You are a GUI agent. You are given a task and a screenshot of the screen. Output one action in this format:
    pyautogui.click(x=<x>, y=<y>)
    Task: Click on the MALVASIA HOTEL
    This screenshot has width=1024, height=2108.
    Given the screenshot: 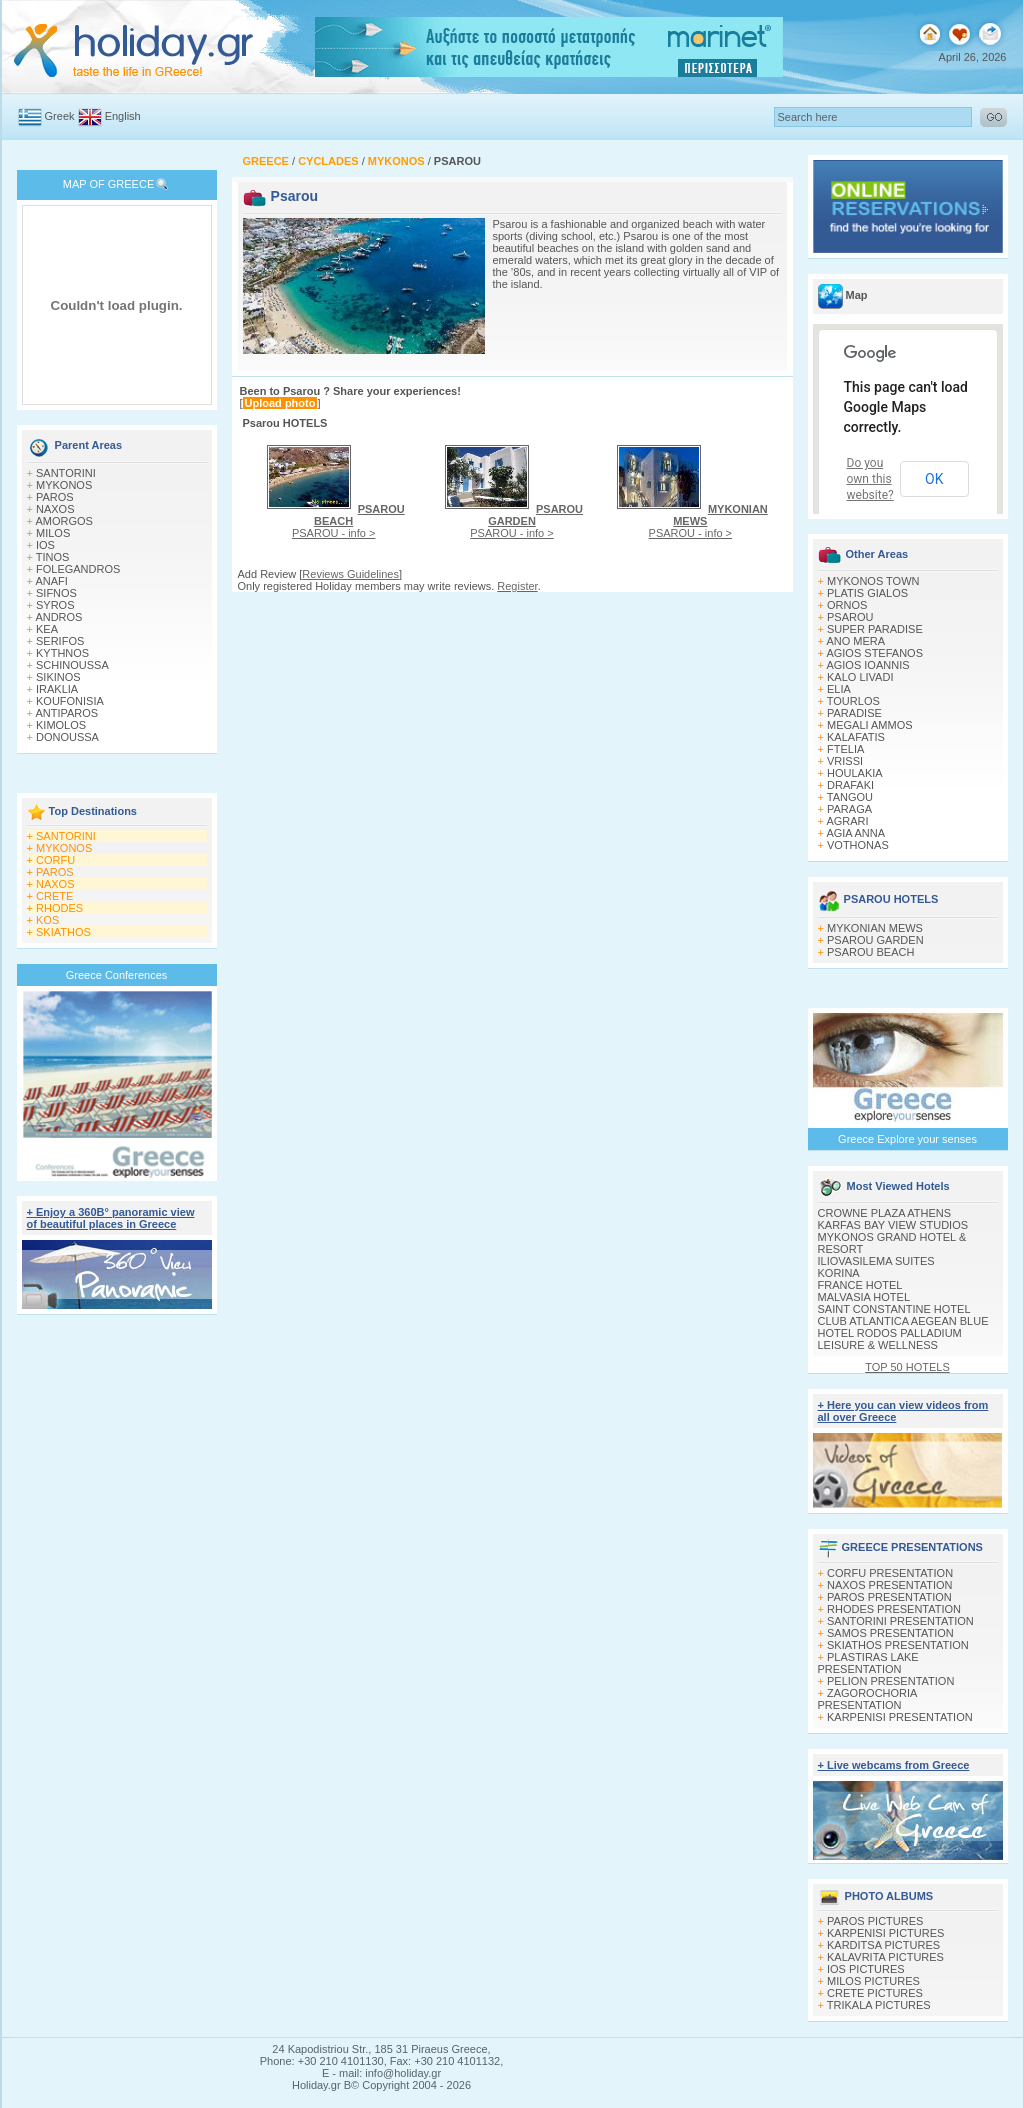 What is the action you would take?
    pyautogui.click(x=864, y=1297)
    